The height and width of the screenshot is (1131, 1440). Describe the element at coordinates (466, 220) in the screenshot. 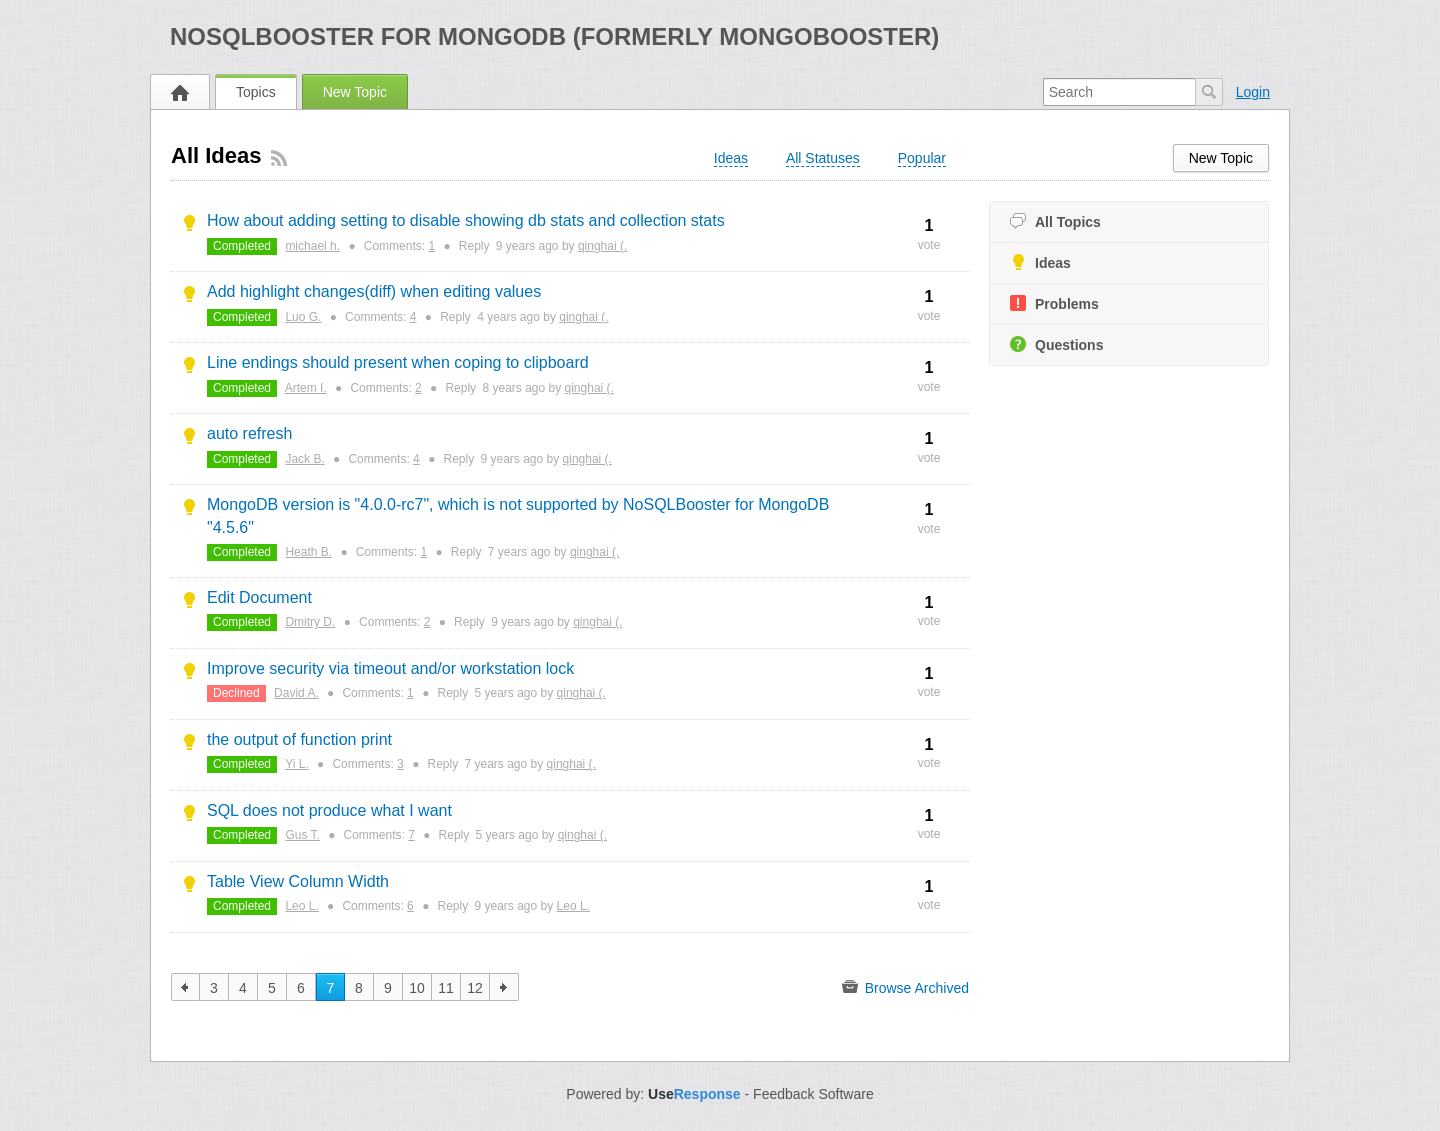

I see `How about adding setting to disable showing db stats and collection stats` at that location.